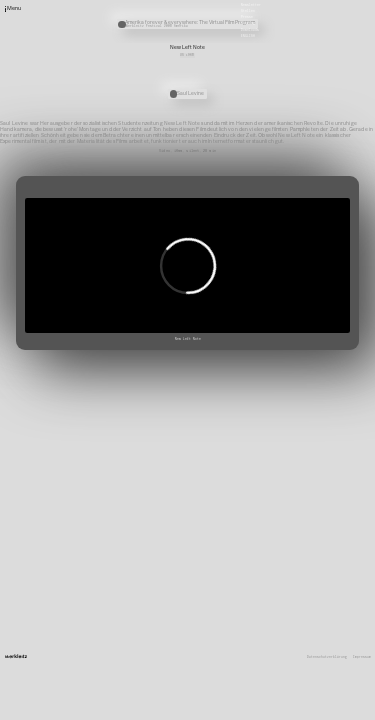 This screenshot has width=375, height=720. What do you see at coordinates (248, 11) in the screenshot?
I see `Stellen` at bounding box center [248, 11].